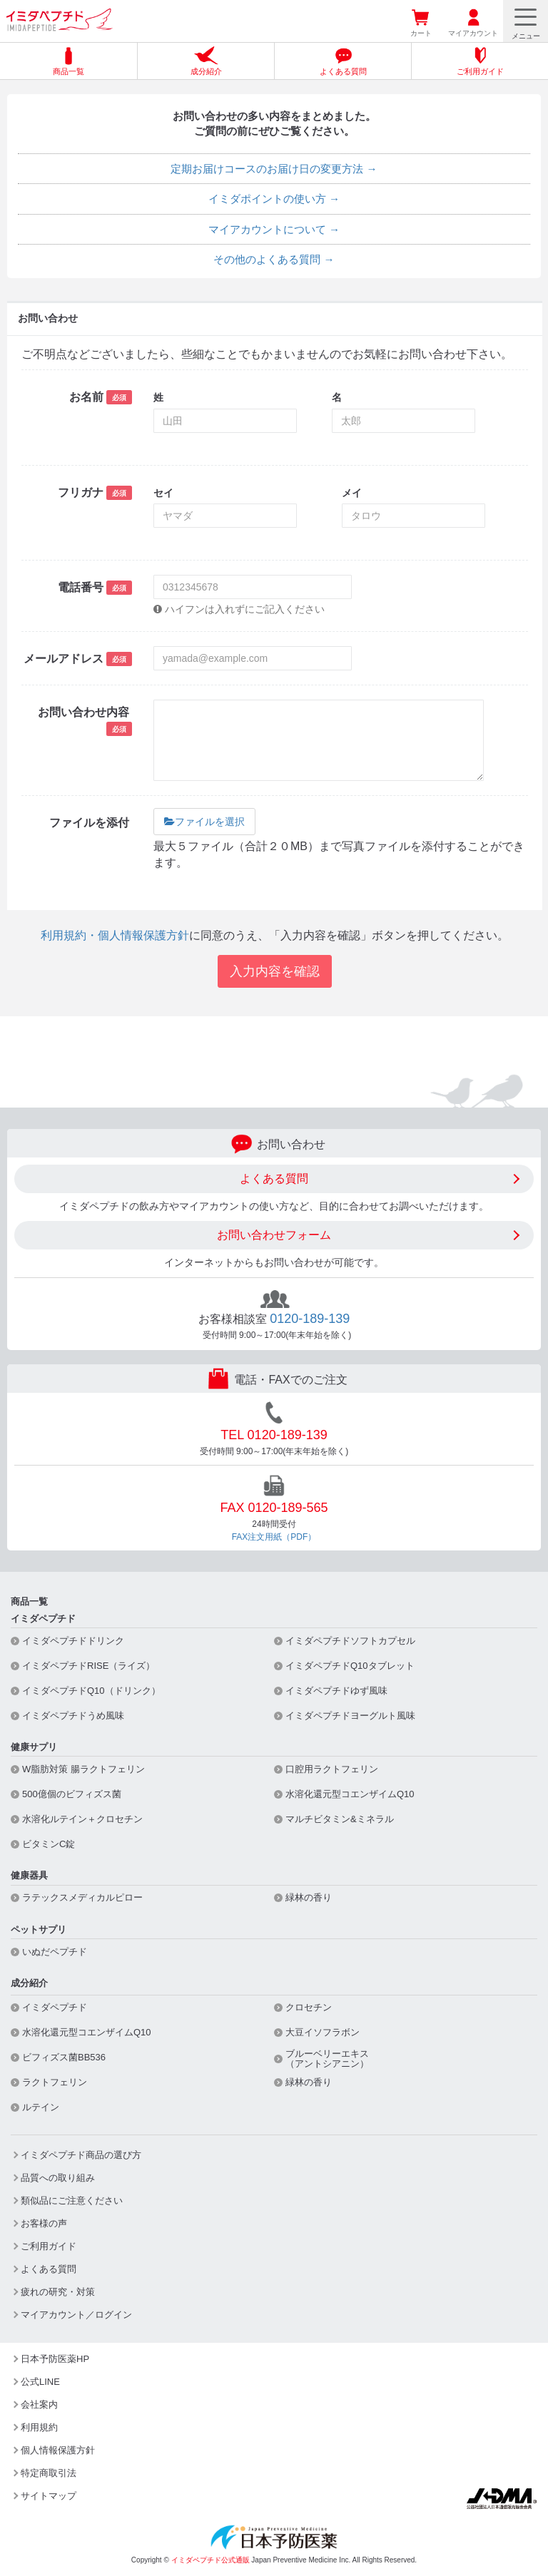 This screenshot has width=548, height=2576. Describe the element at coordinates (350, 1794) in the screenshot. I see `水溶化還元型コエンザイムQ10` at that location.